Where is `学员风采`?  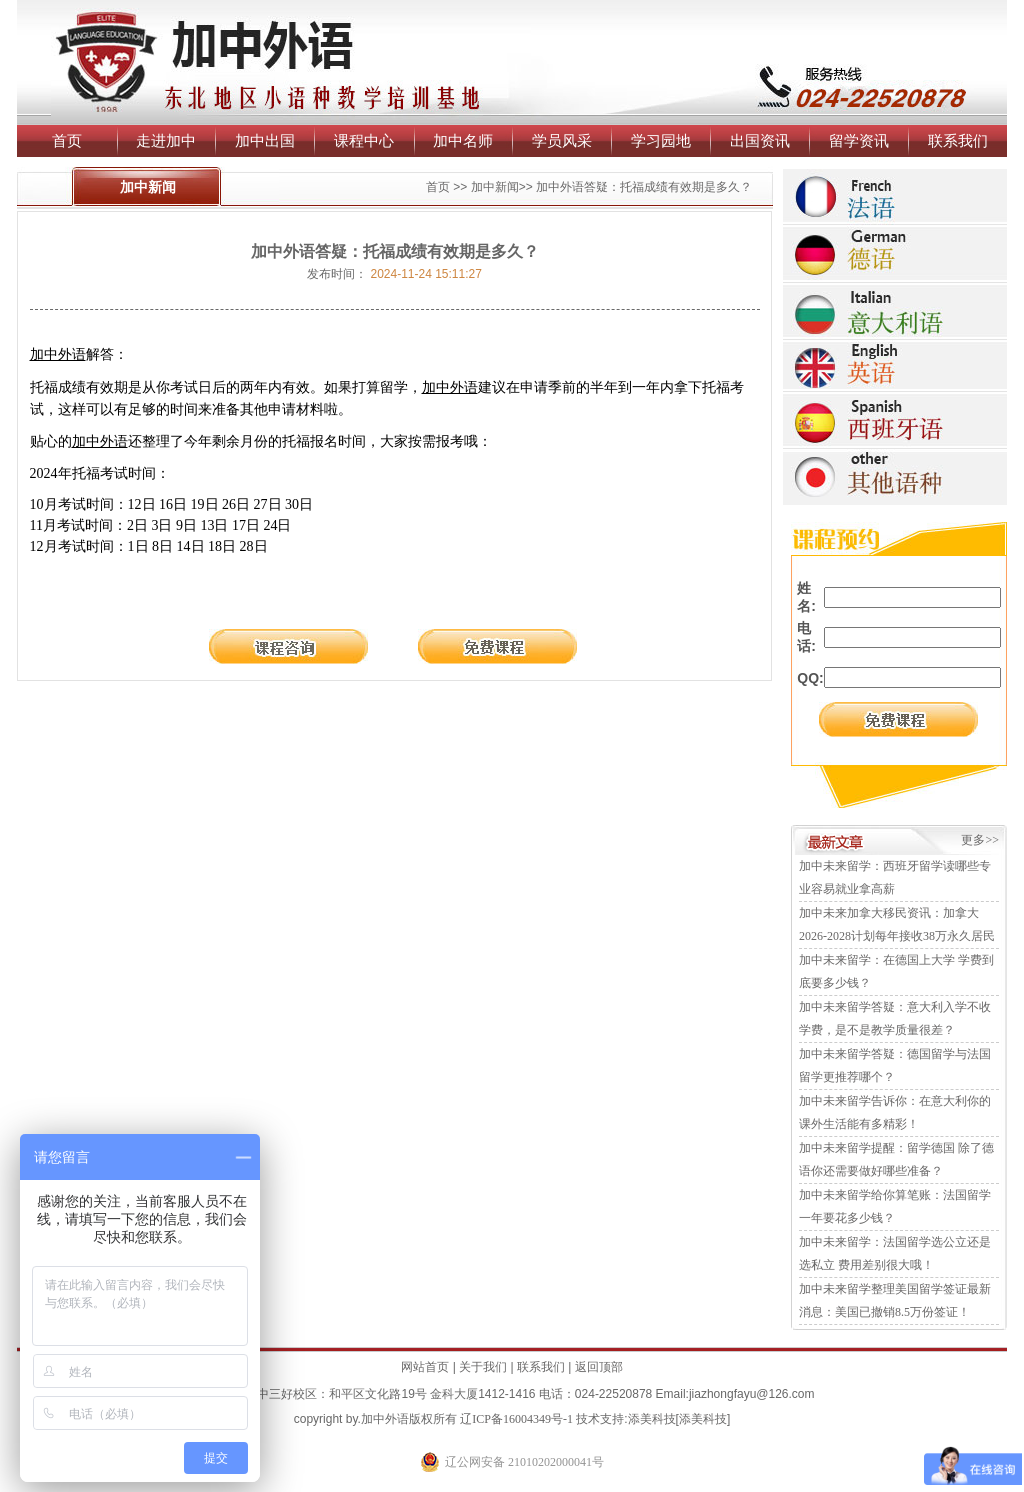
学员风采 is located at coordinates (562, 140).